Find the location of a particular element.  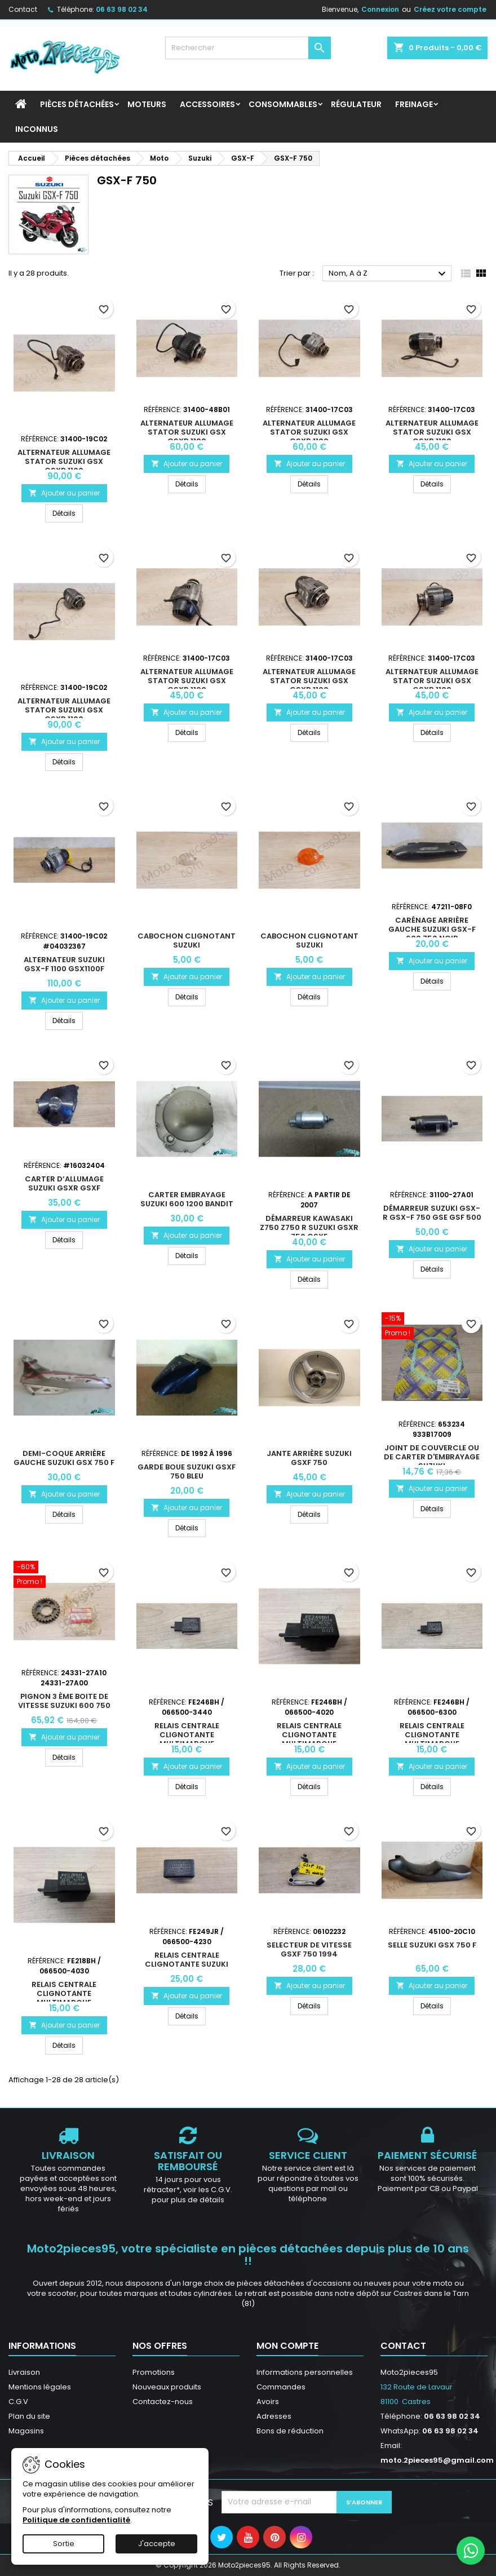

Commandes is located at coordinates (280, 2387).